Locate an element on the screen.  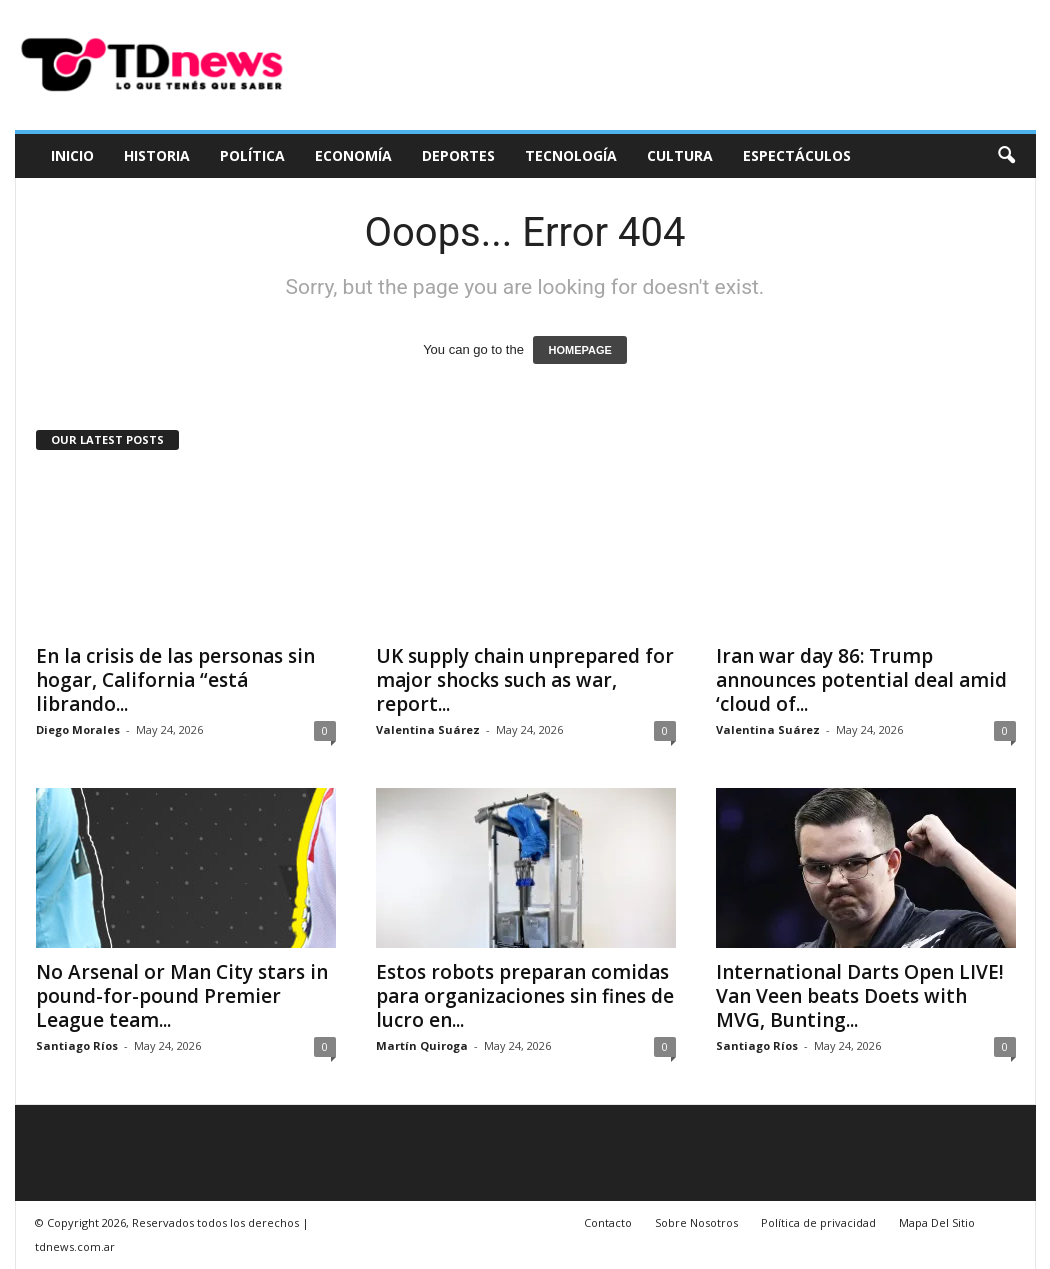
Santiago Ríos is located at coordinates (77, 1045).